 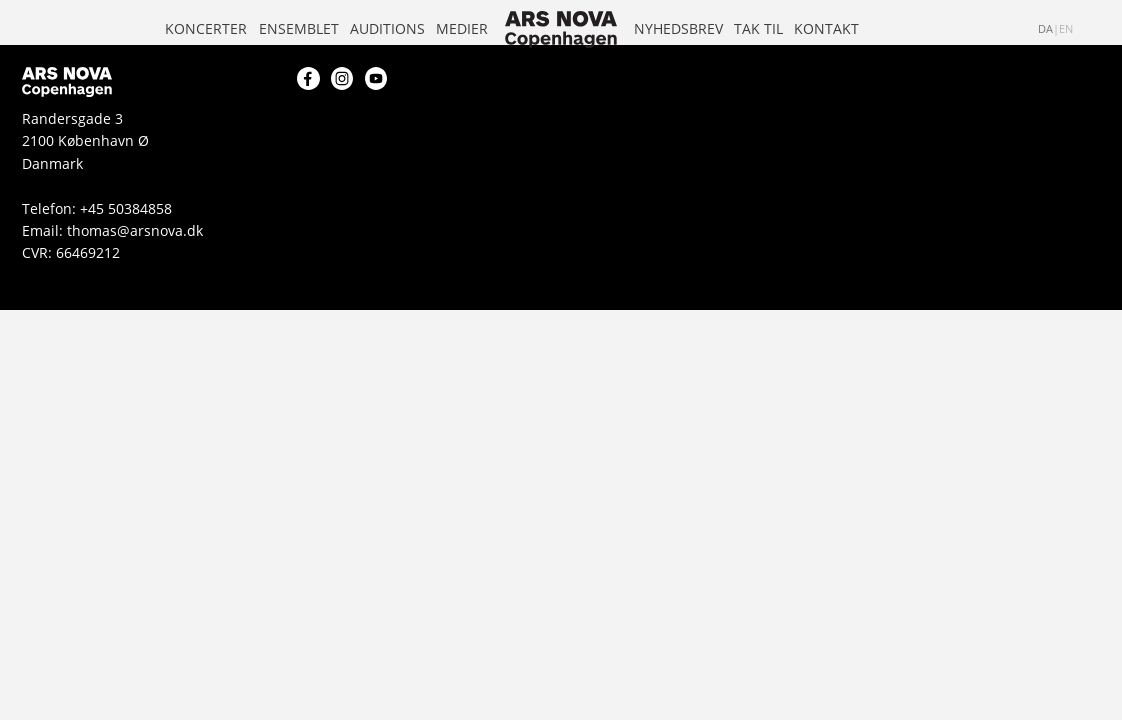 I want to click on Ensemblet, so click(x=299, y=28).